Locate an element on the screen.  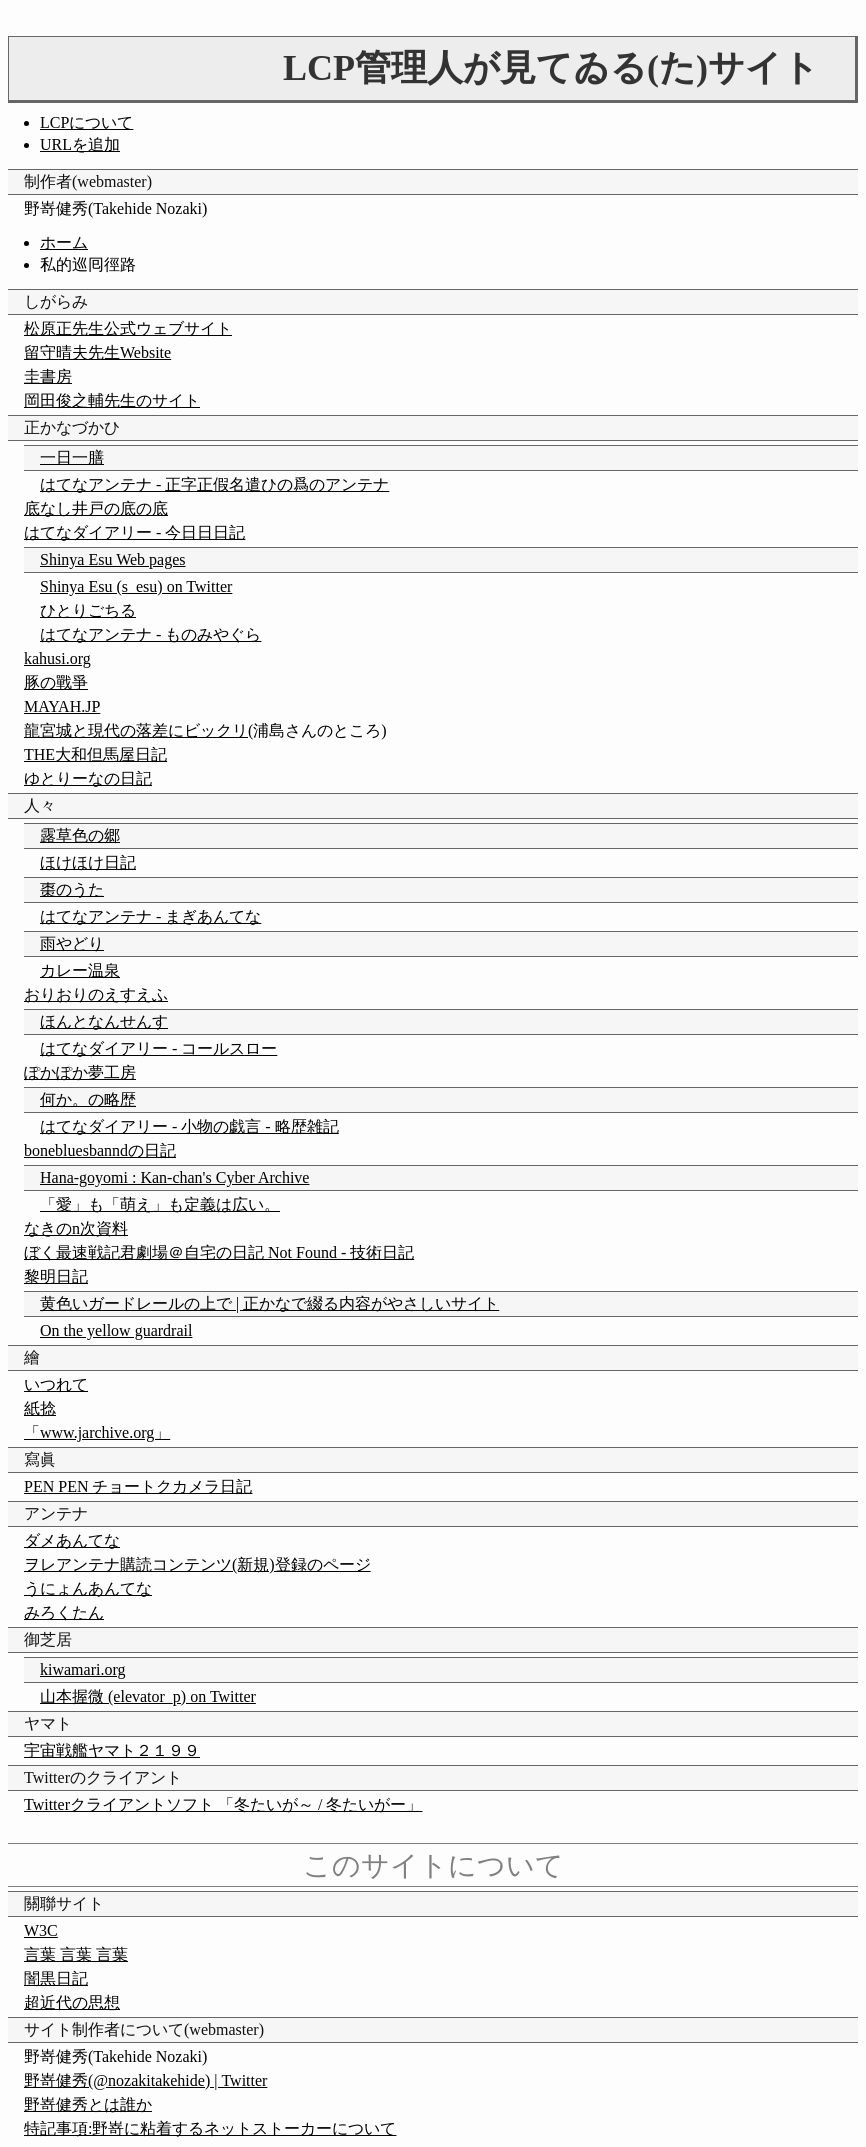
Shinya Esu (s_esu) on Twitter is located at coordinates (136, 586).